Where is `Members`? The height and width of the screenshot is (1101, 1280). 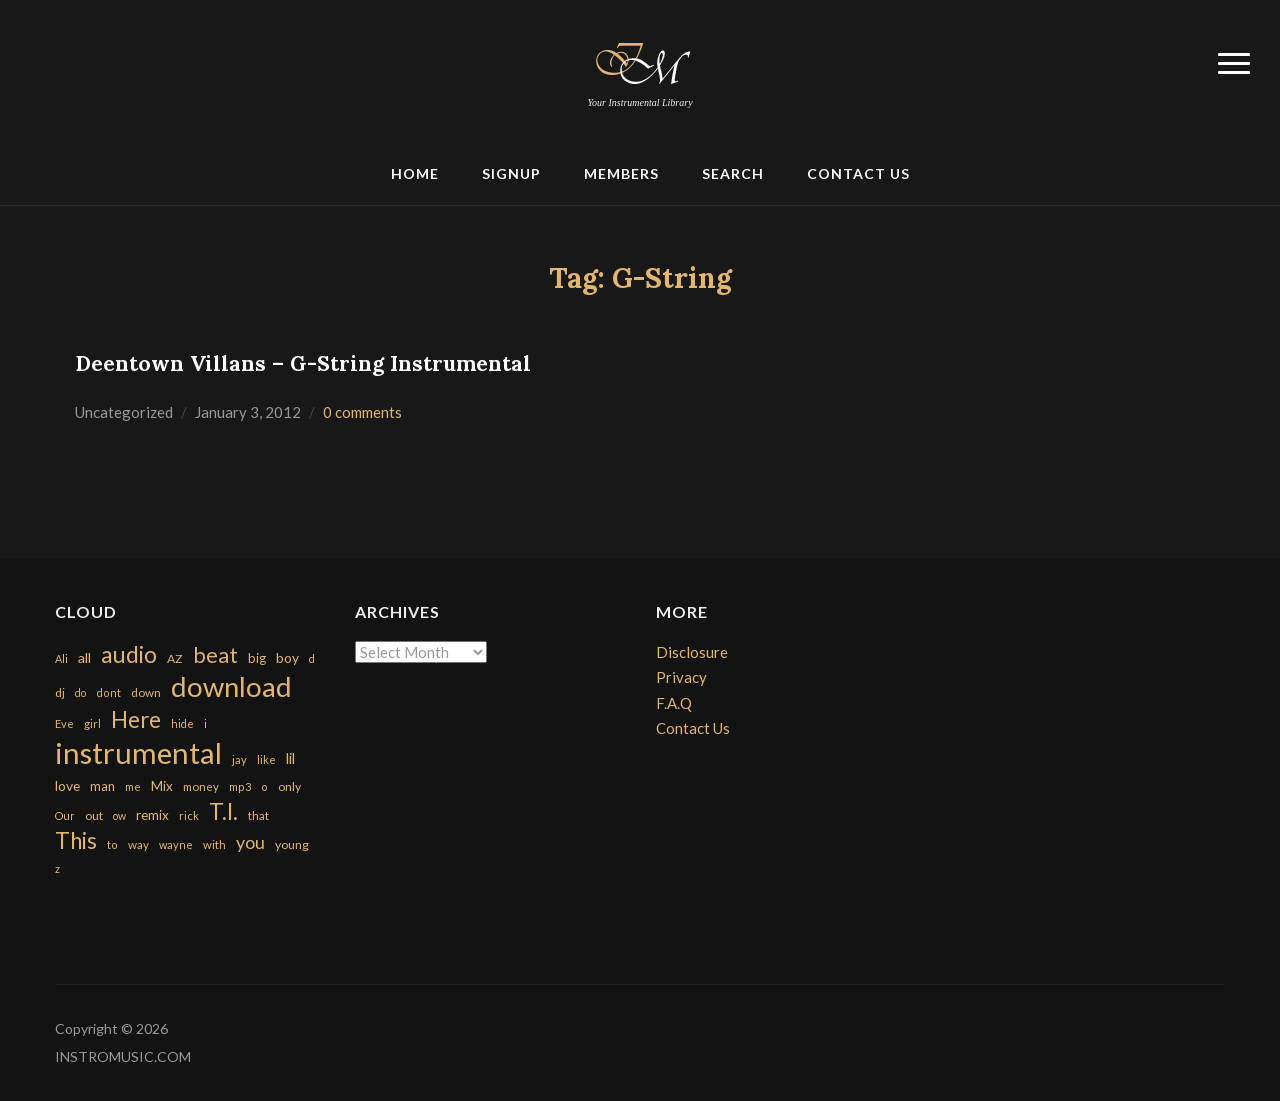 Members is located at coordinates (621, 173).